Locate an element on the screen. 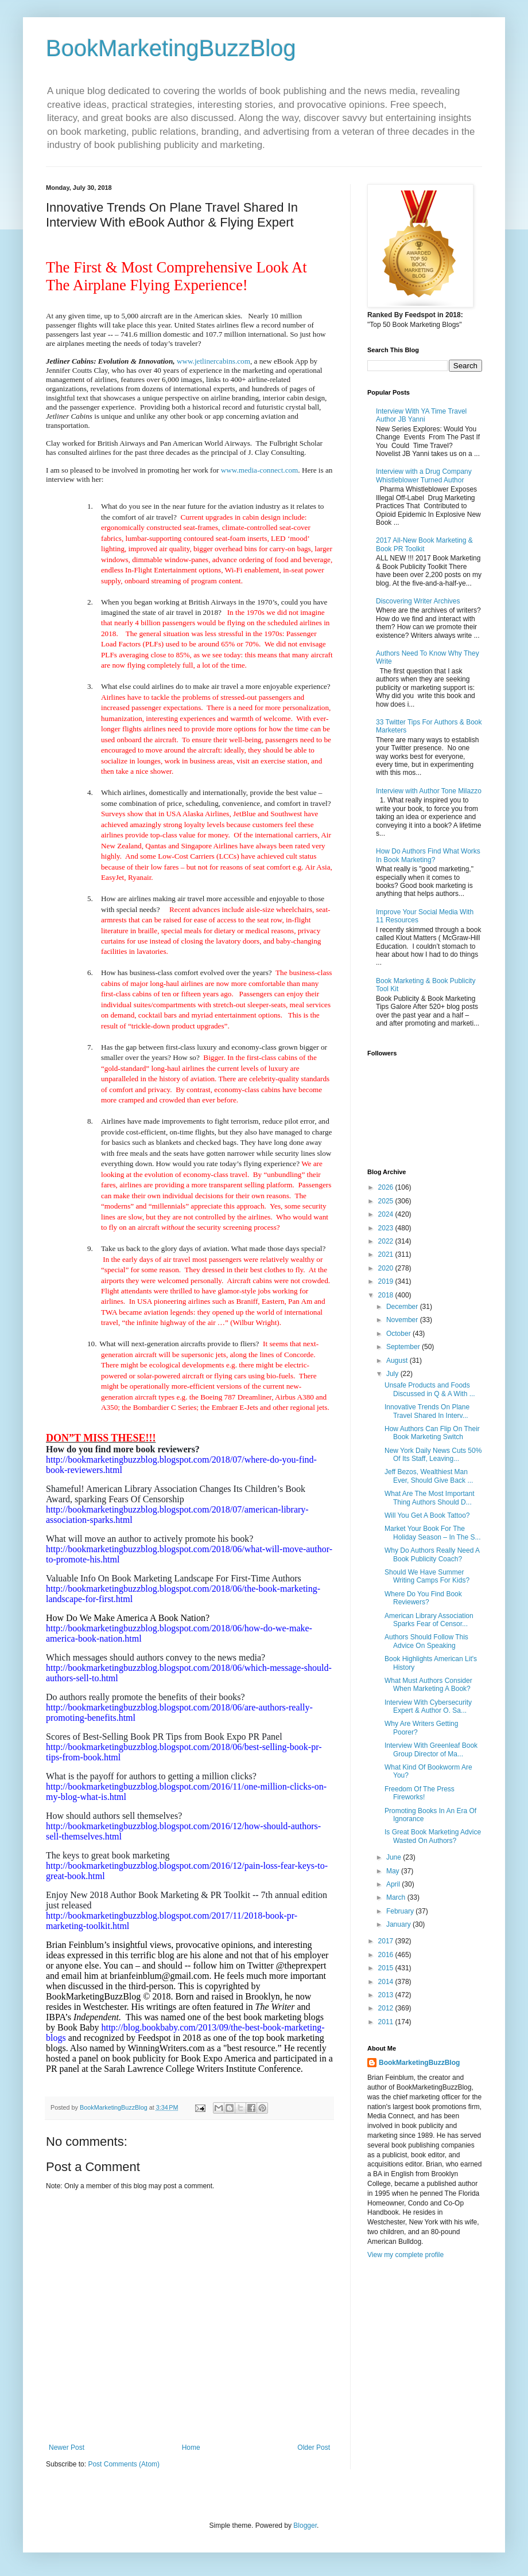 The image size is (528, 2576). Interview with Author Tone Milazzo is located at coordinates (429, 791).